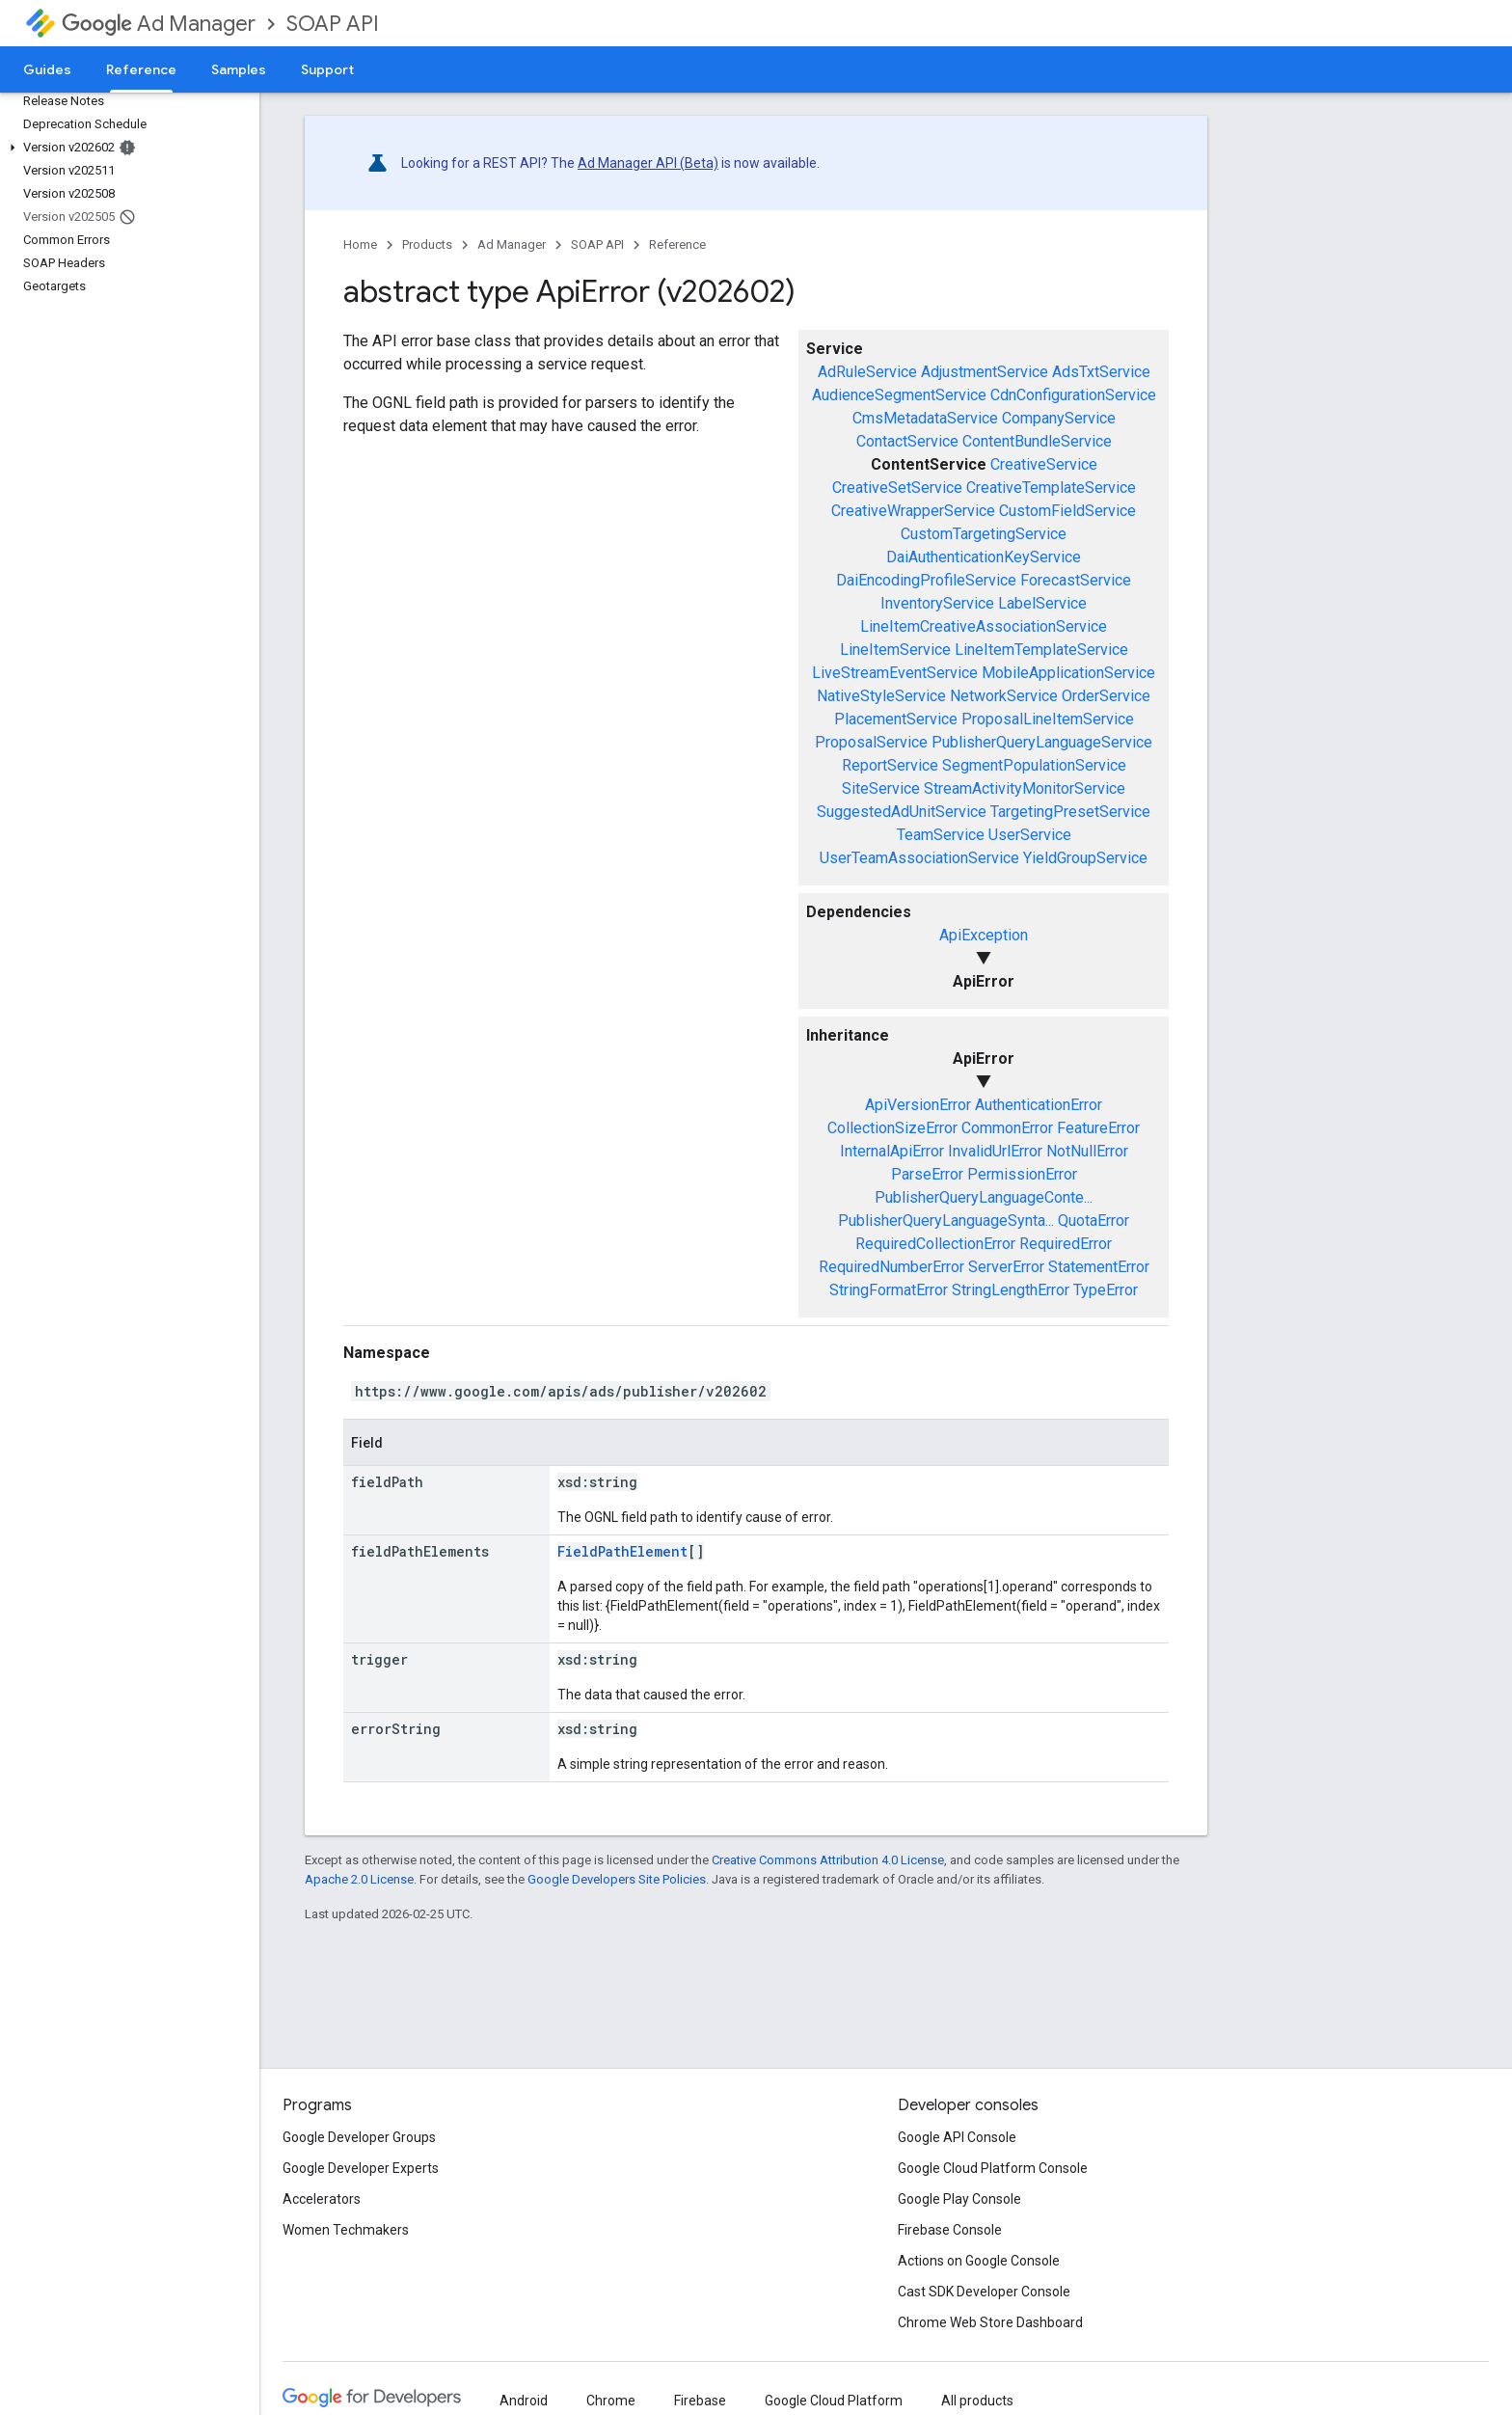  What do you see at coordinates (897, 487) in the screenshot?
I see `CreativeSetService` at bounding box center [897, 487].